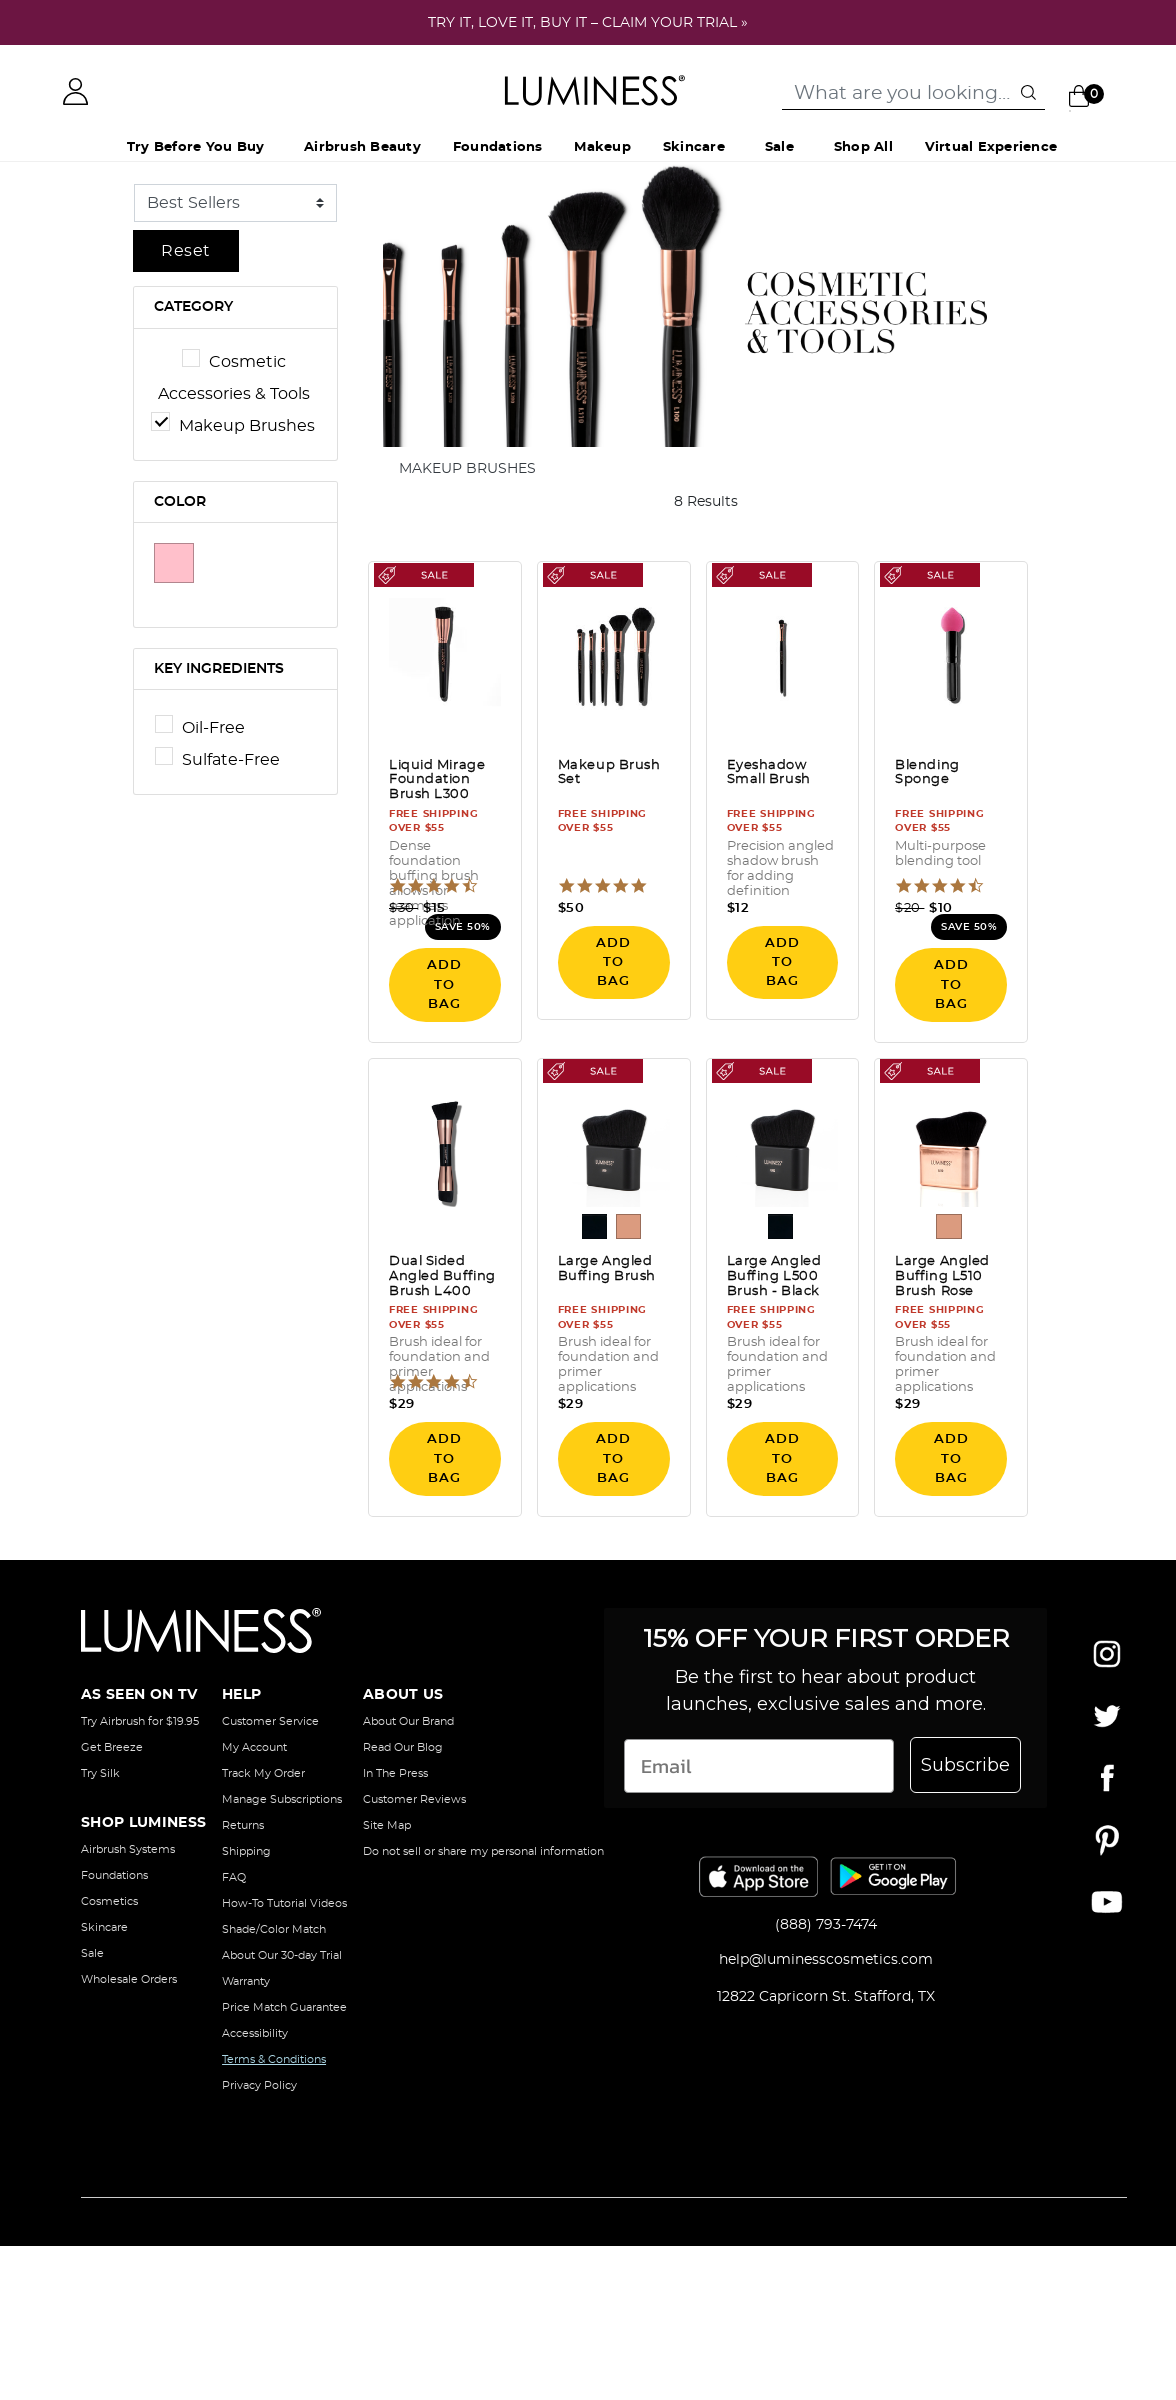 The height and width of the screenshot is (2400, 1176). I want to click on Do not sell or share my personal information, so click(483, 1851).